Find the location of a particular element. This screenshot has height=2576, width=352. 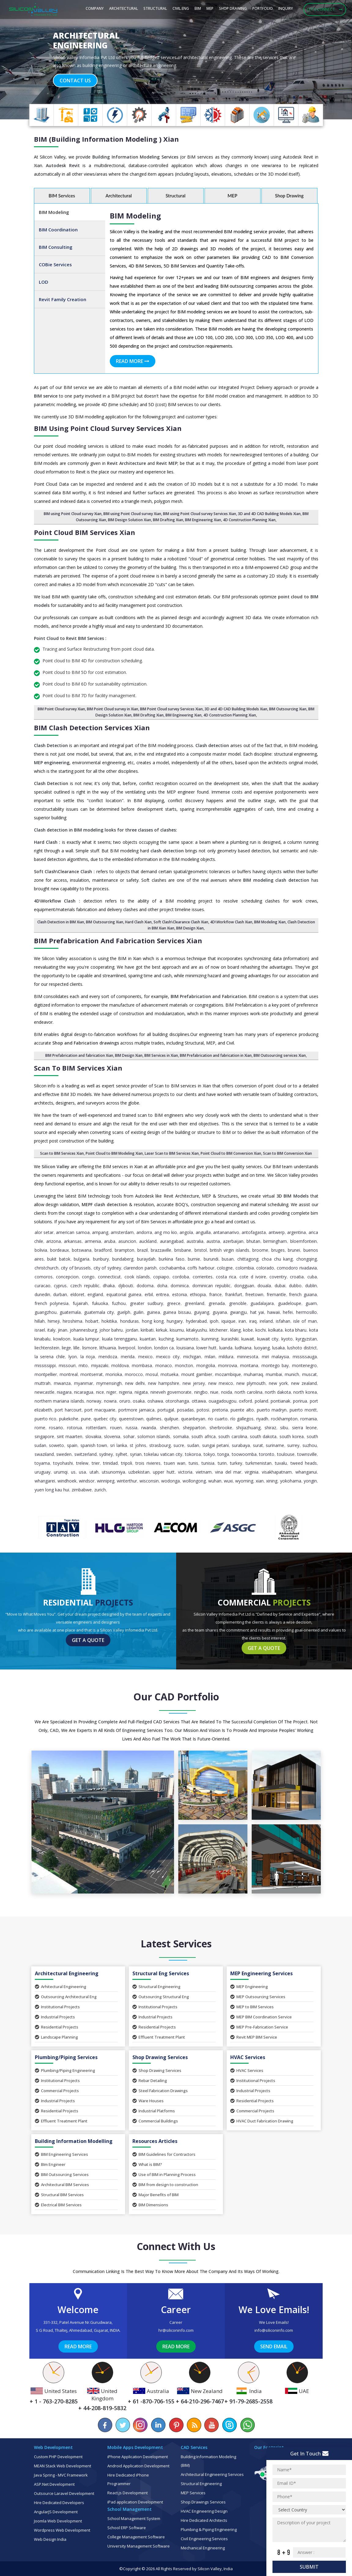

Guangzhou is located at coordinates (46, 1312).